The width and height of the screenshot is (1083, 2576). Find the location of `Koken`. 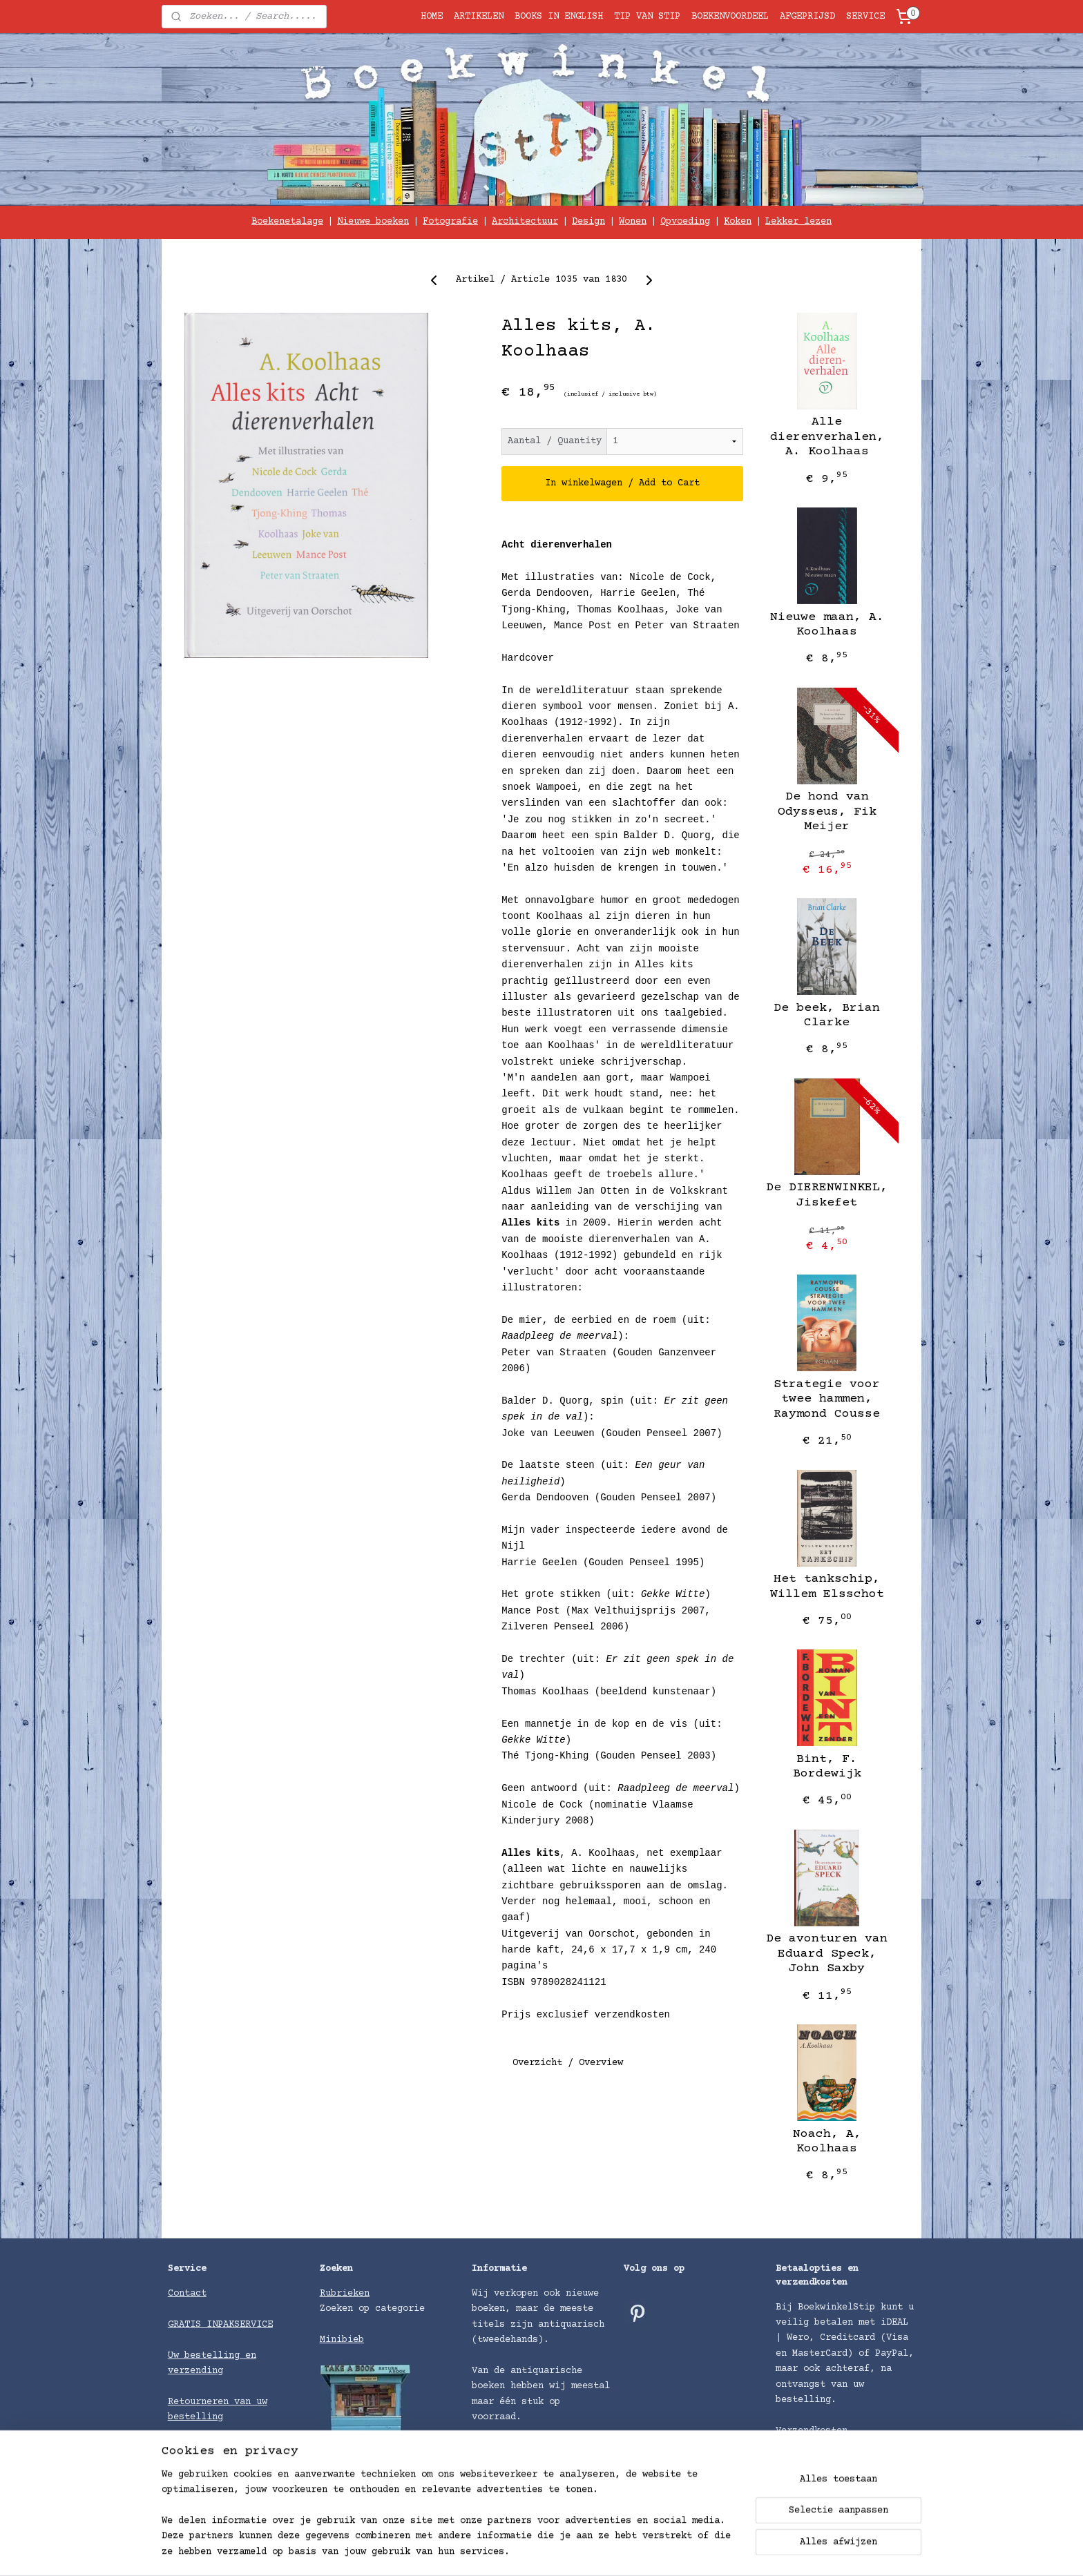

Koken is located at coordinates (737, 221).